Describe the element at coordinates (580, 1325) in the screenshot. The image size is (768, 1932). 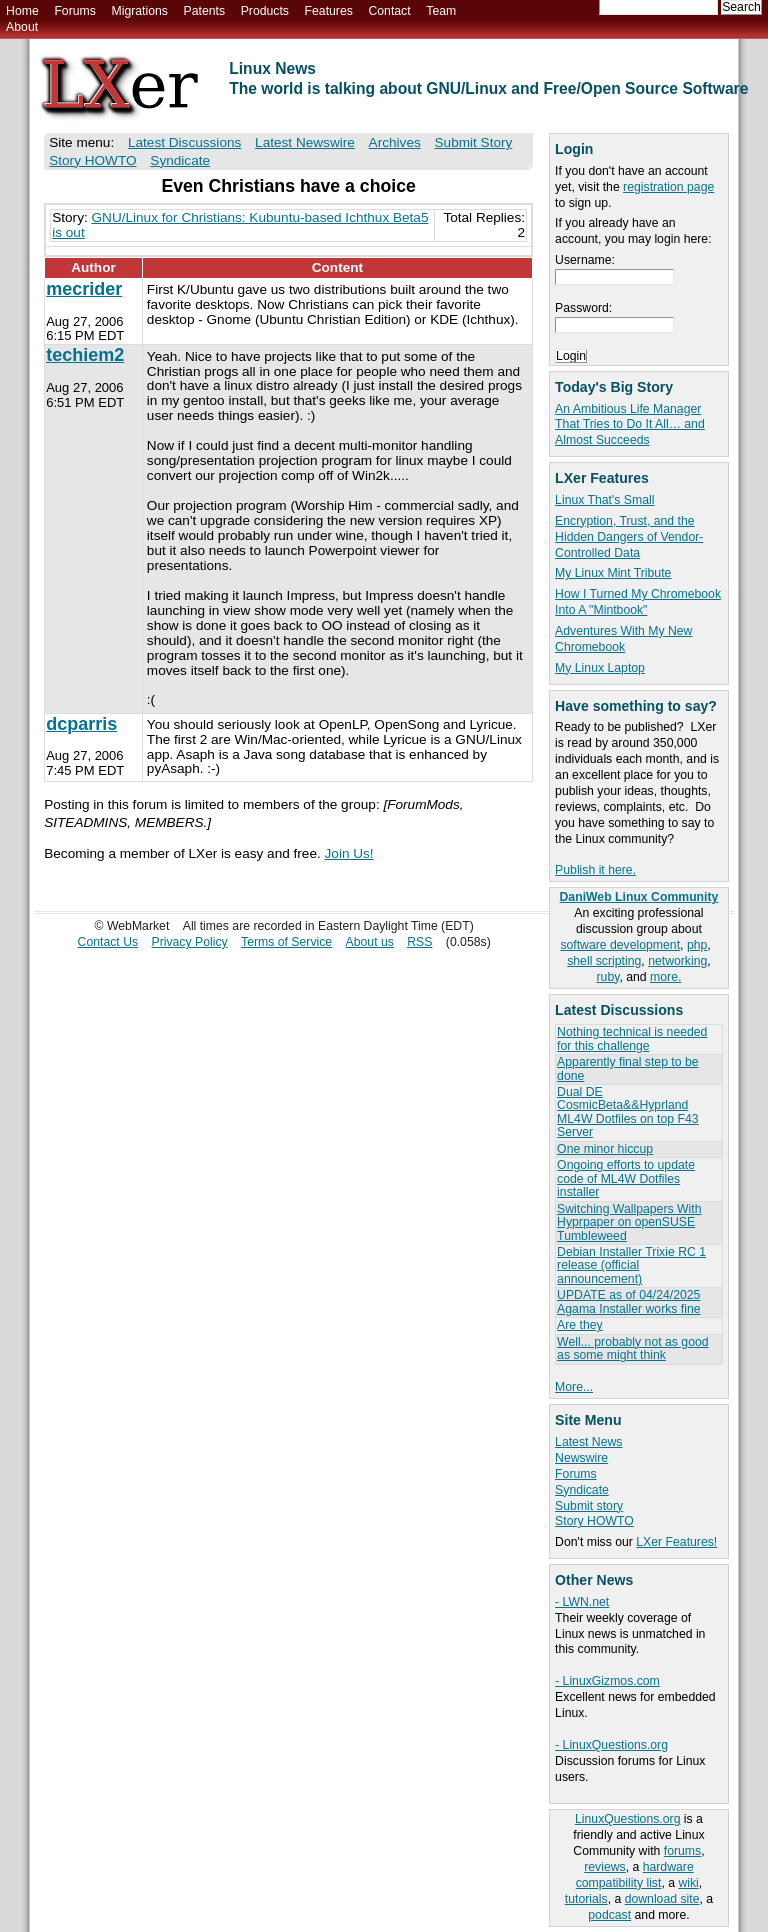
I see `Are they` at that location.